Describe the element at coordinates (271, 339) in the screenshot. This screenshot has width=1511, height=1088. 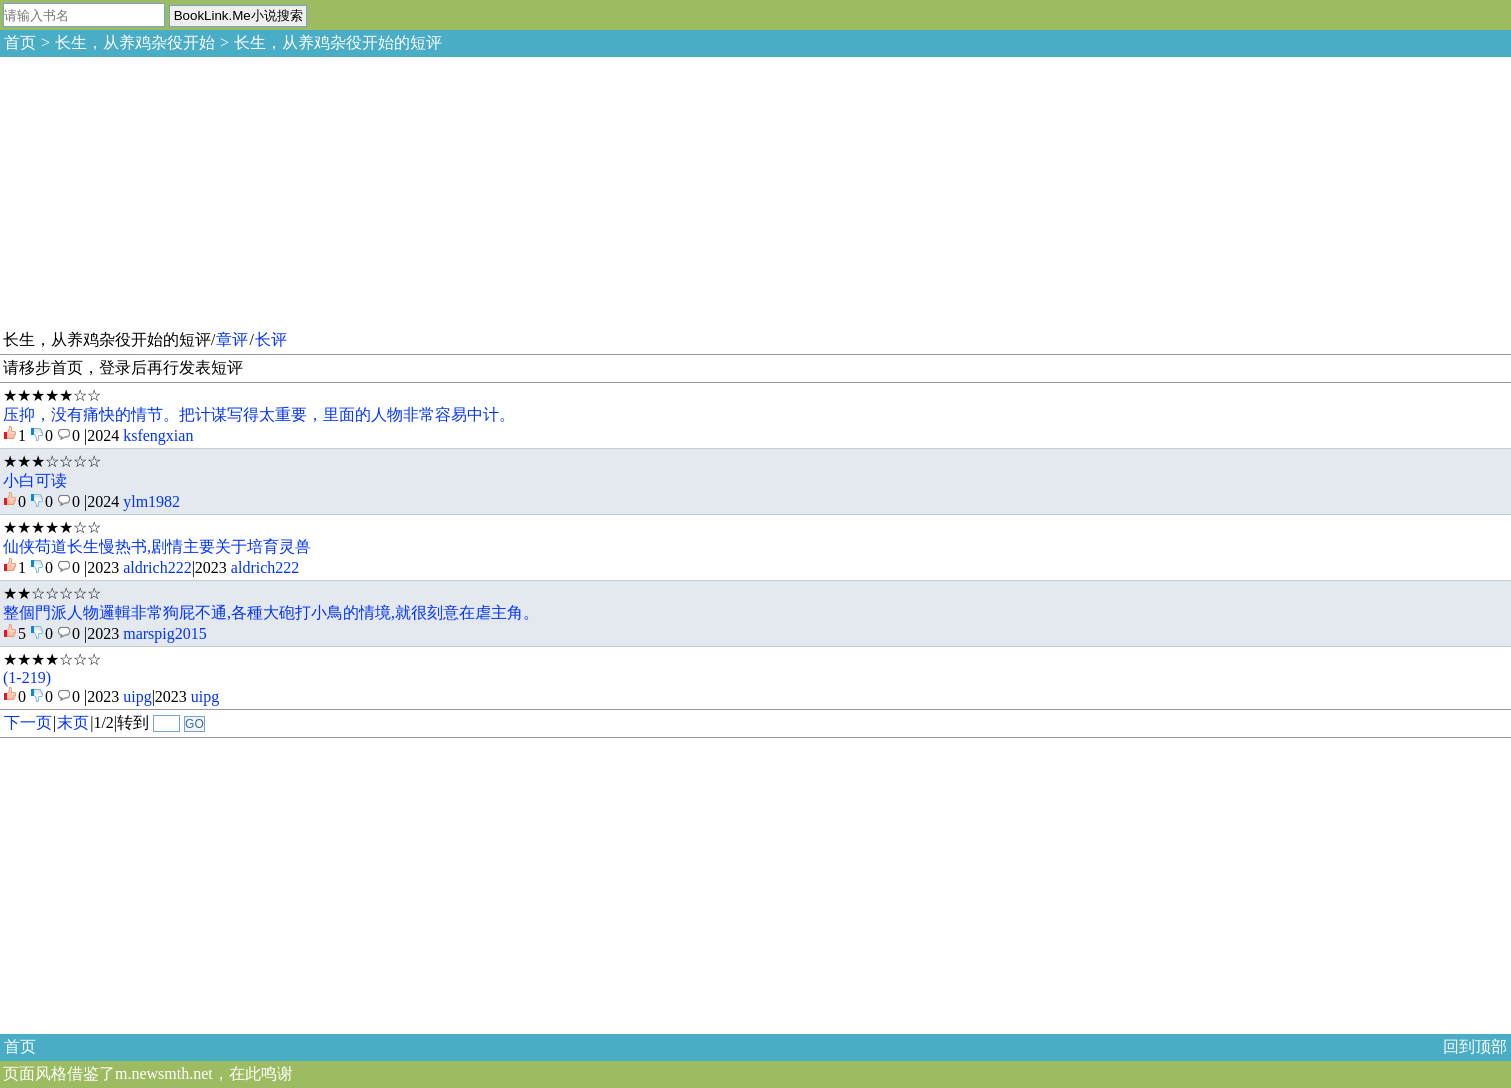
I see `长评` at that location.